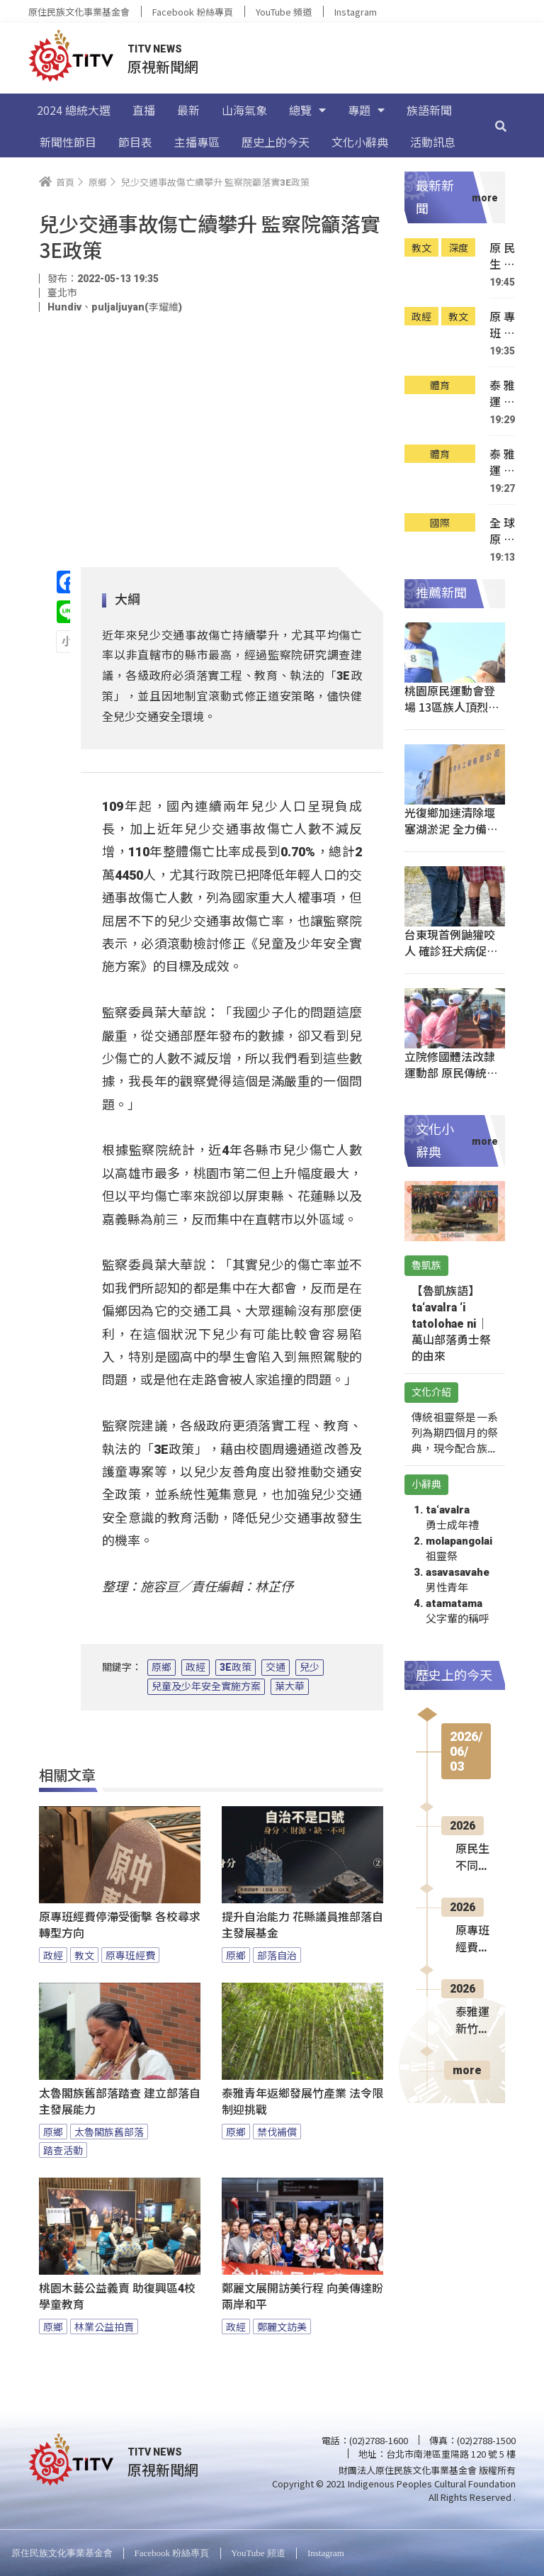  Describe the element at coordinates (135, 141) in the screenshot. I see `節目表` at that location.